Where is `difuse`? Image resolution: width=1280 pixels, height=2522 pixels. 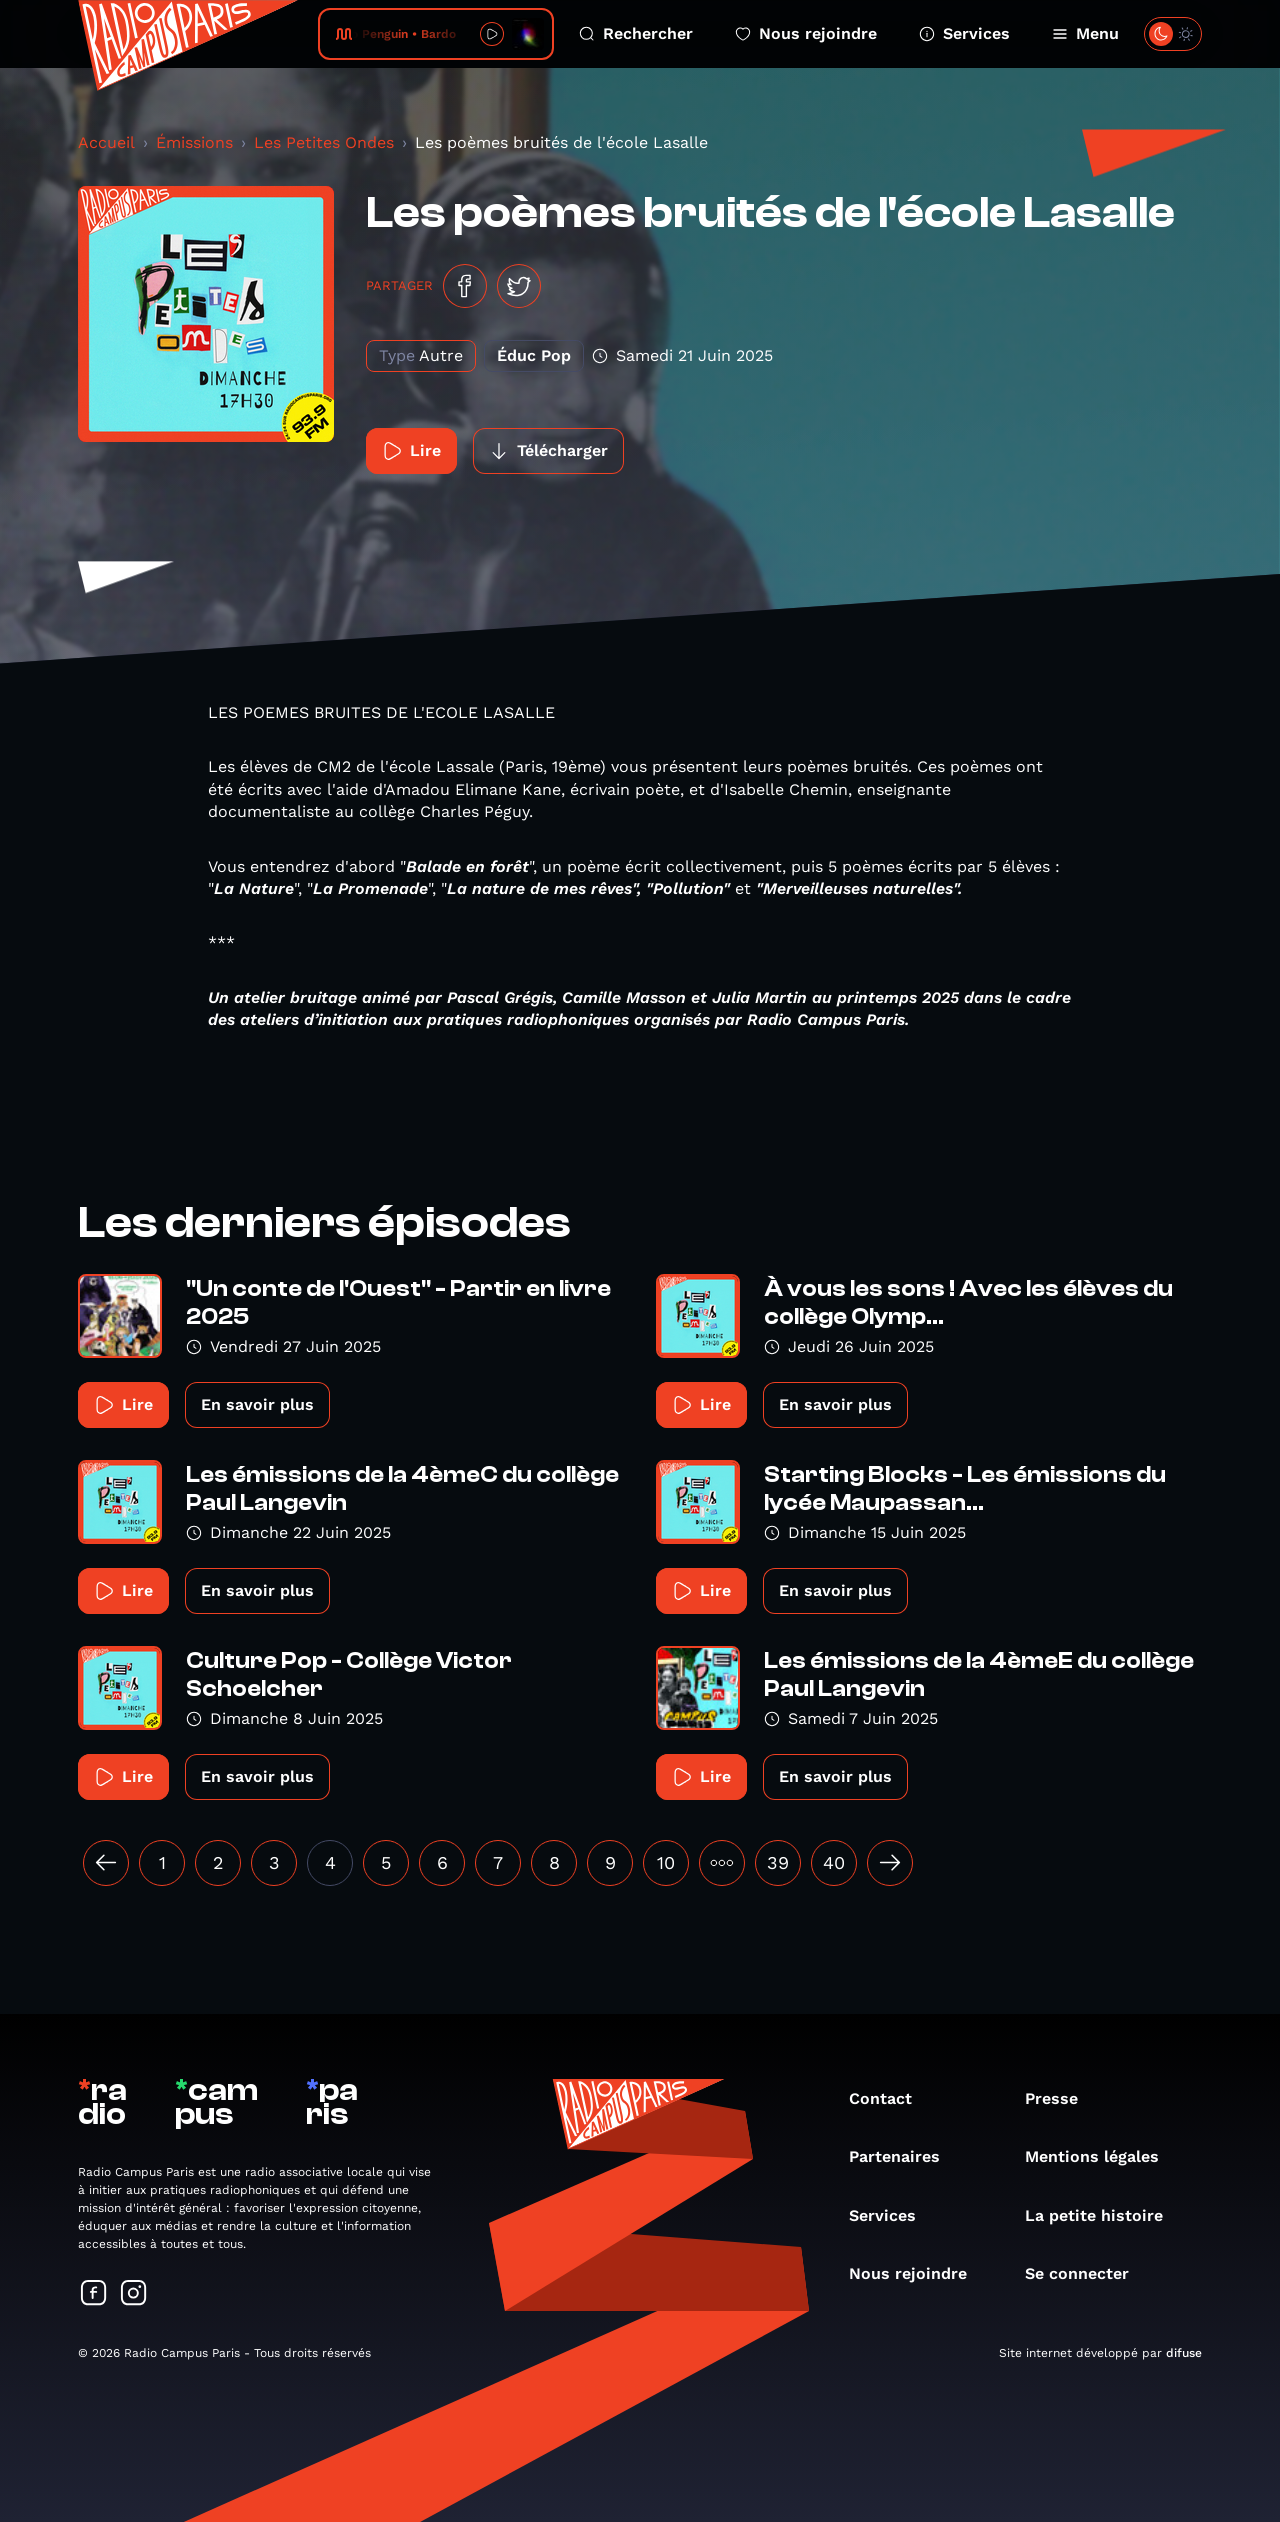 difuse is located at coordinates (1184, 2353).